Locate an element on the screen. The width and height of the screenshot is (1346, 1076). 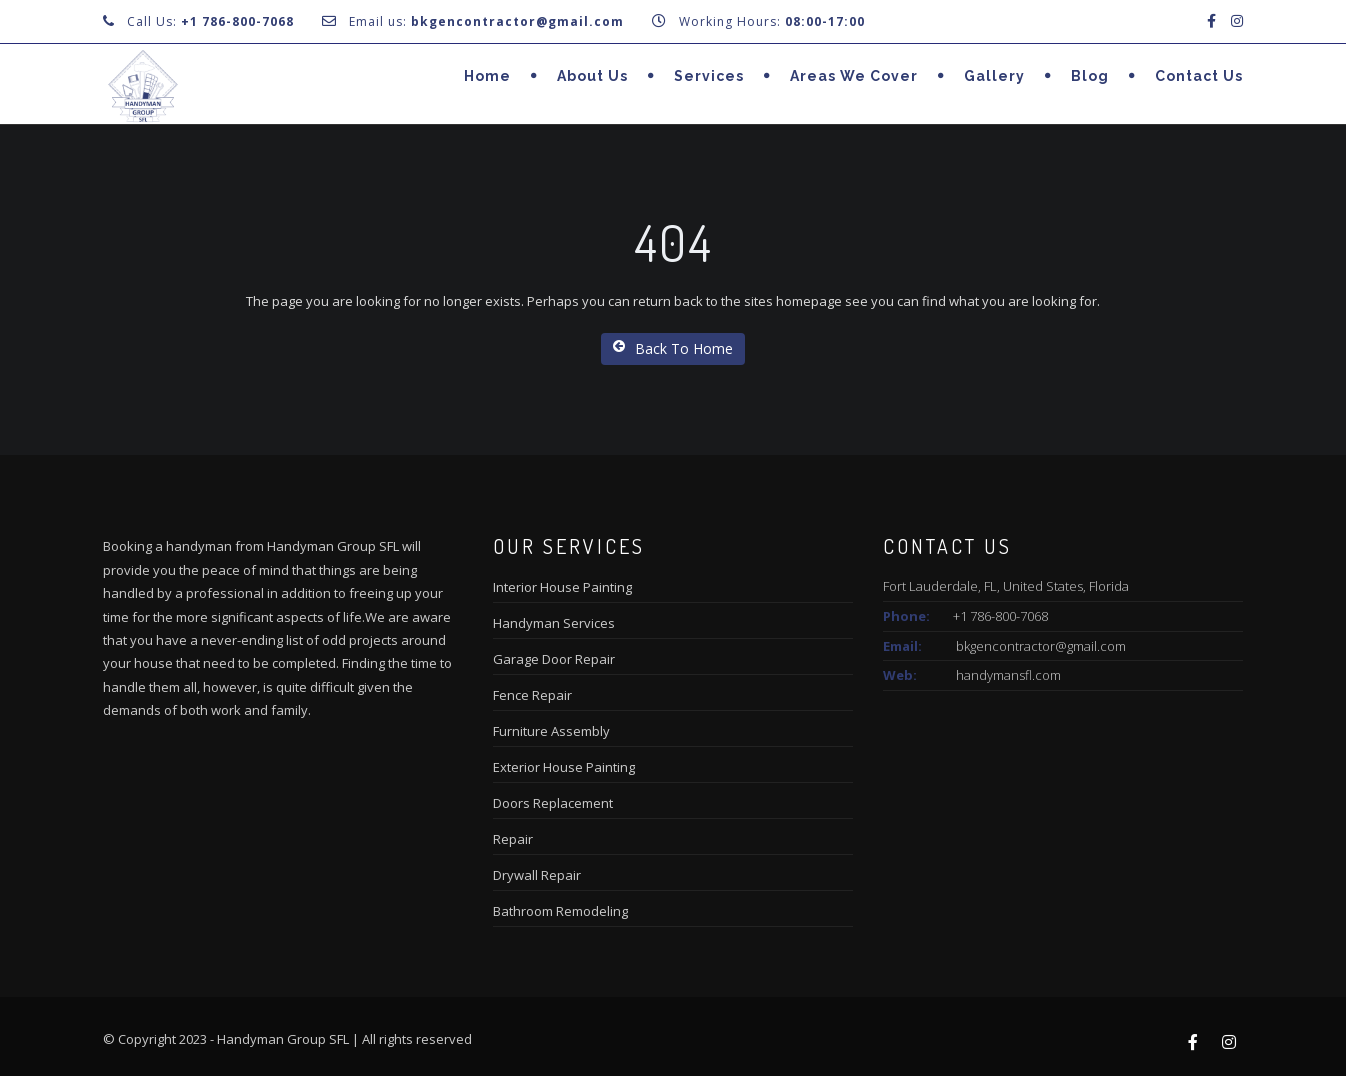
Repair is located at coordinates (513, 839).